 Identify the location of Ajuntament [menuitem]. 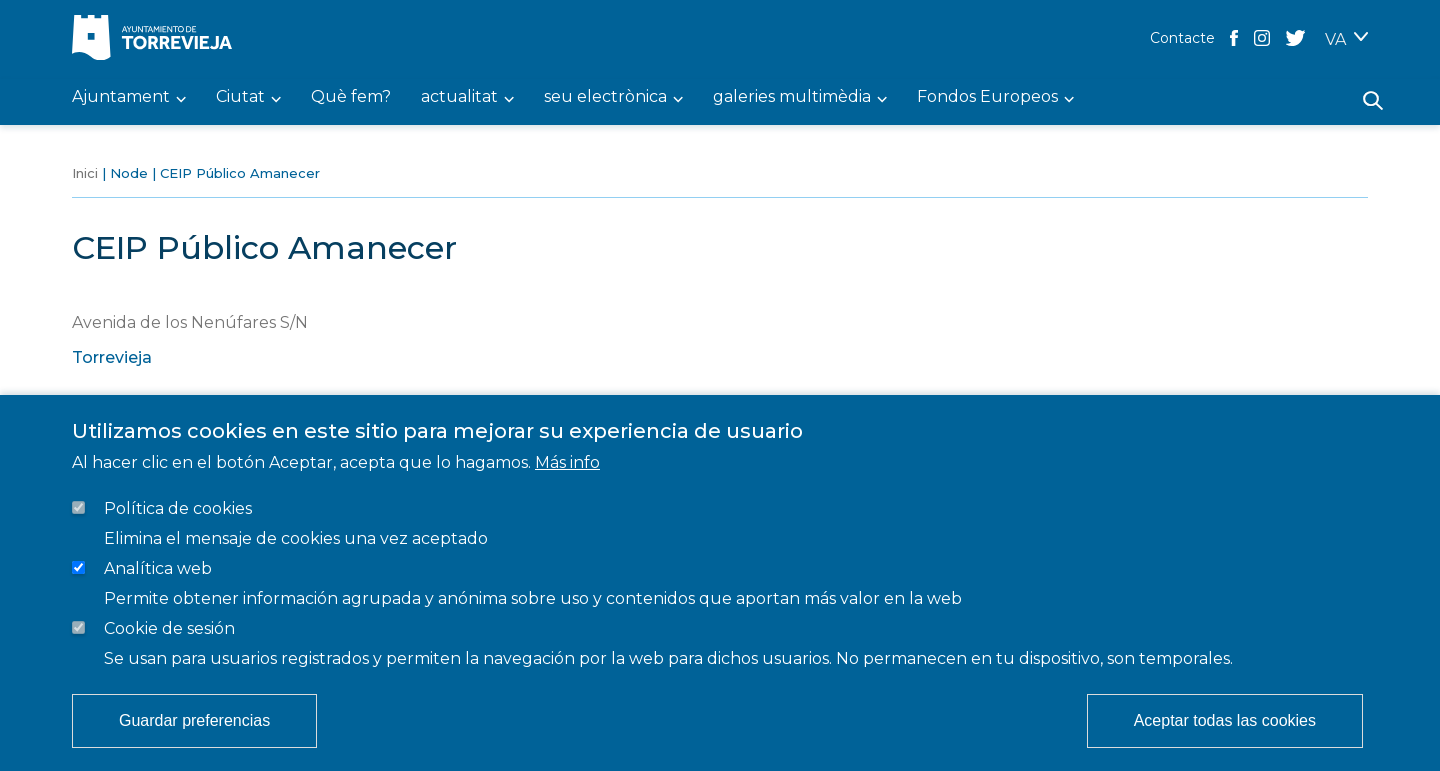
(121, 97).